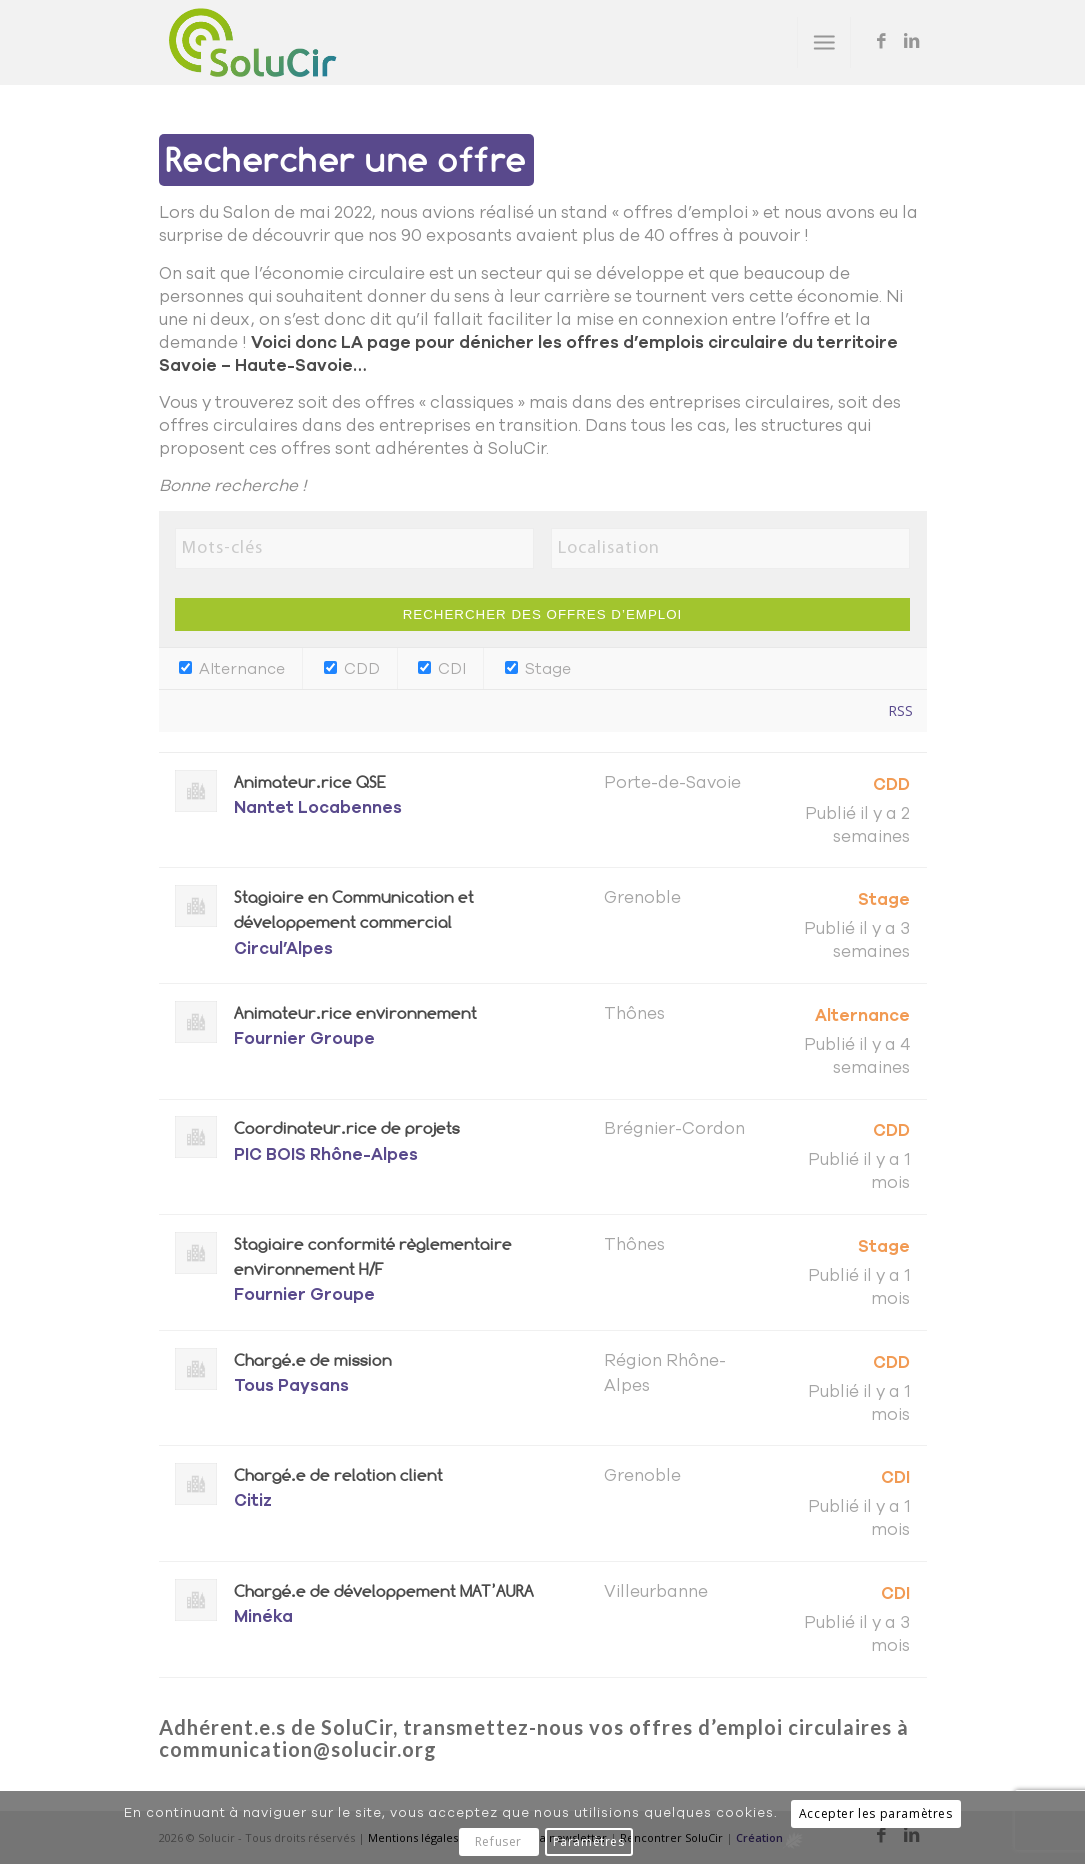 This screenshot has width=1085, height=1864. What do you see at coordinates (876, 1813) in the screenshot?
I see `Accepter les paramètres` at bounding box center [876, 1813].